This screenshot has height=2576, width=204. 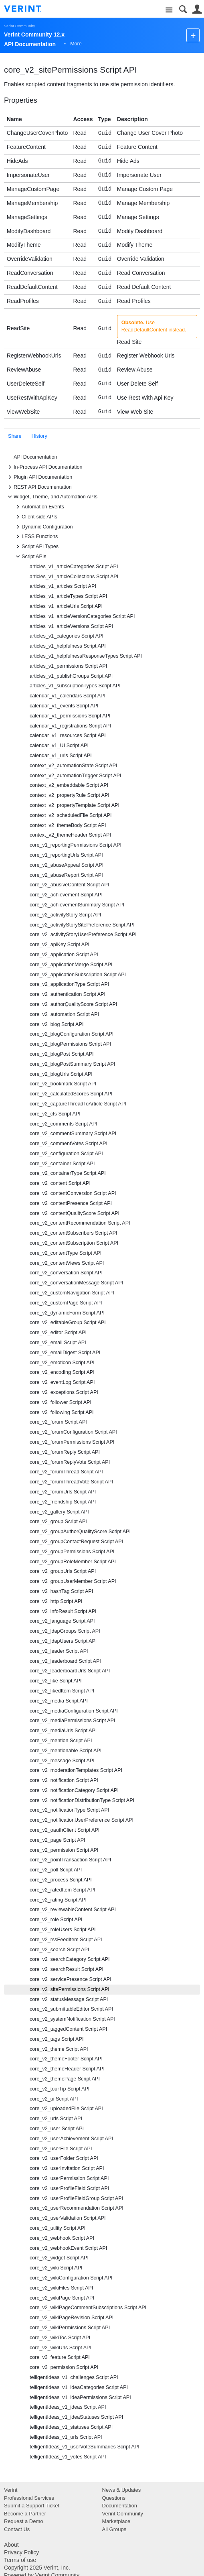 What do you see at coordinates (69, 1989) in the screenshot?
I see `core_v2_sitePermissions Script API` at bounding box center [69, 1989].